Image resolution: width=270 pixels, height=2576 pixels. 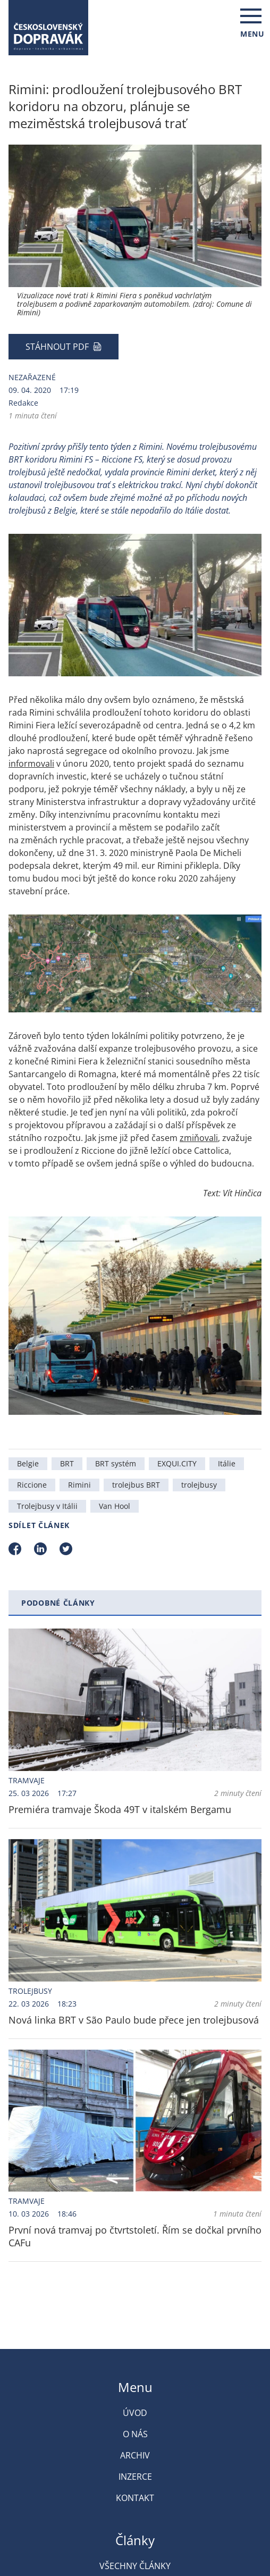 I want to click on BRT, so click(x=67, y=1463).